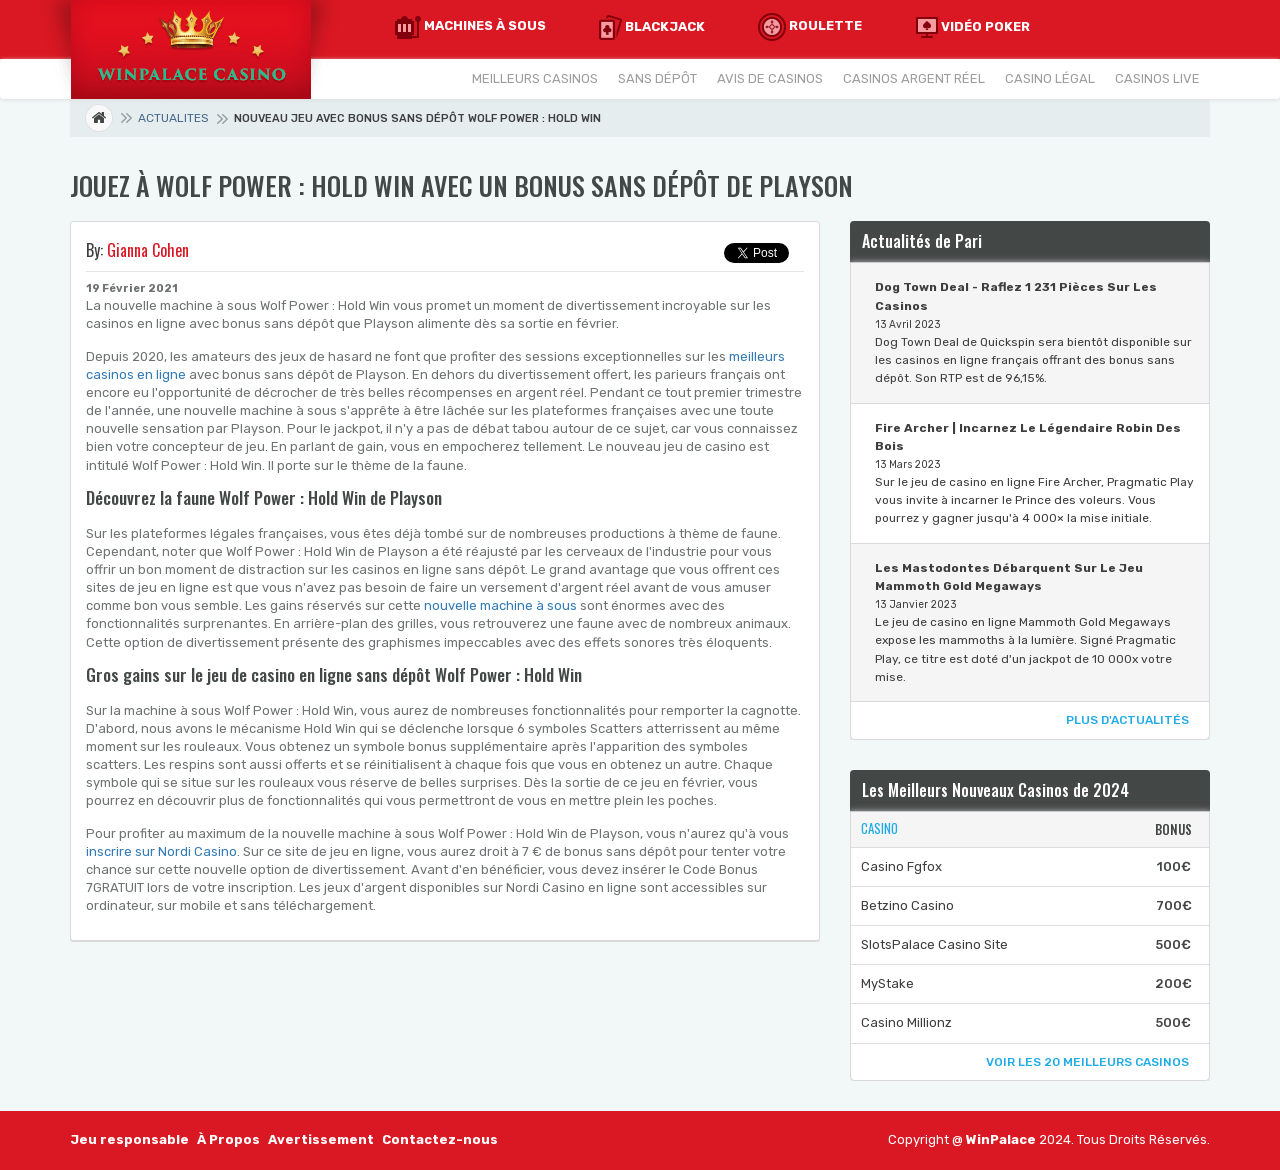 The width and height of the screenshot is (1280, 1170). What do you see at coordinates (1002, 1139) in the screenshot?
I see `WinPalace` at bounding box center [1002, 1139].